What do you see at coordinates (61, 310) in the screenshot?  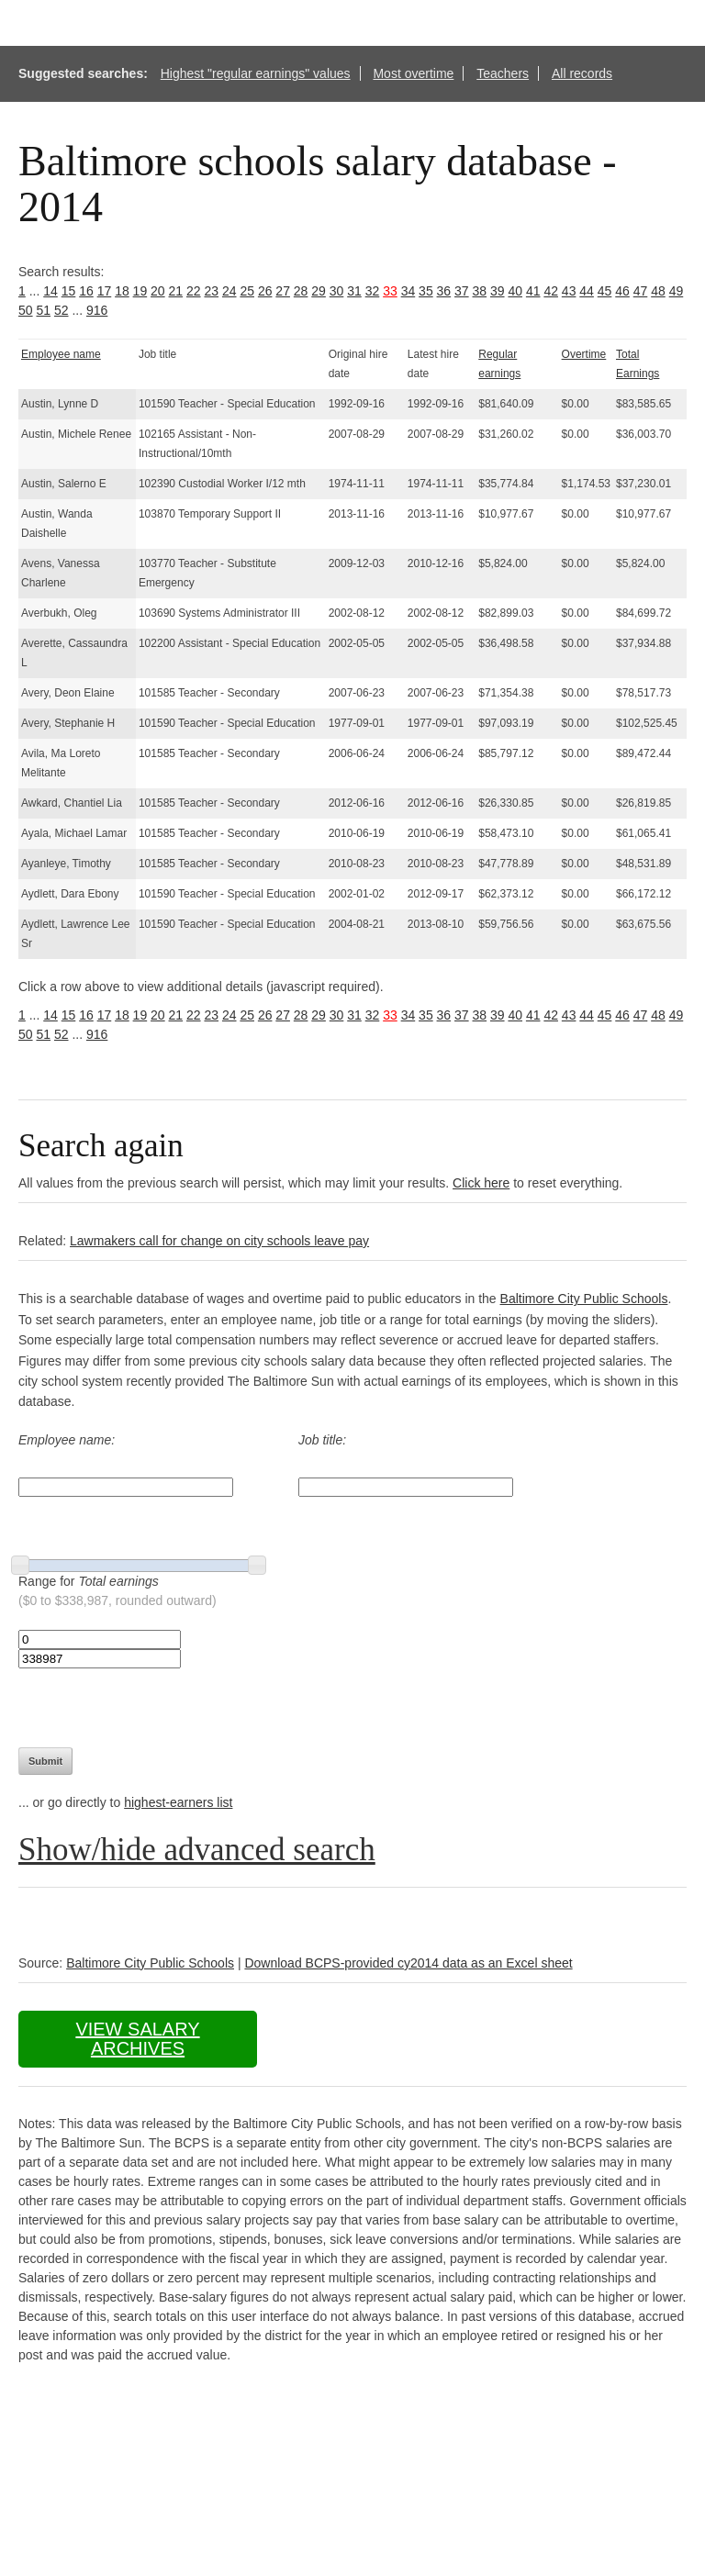 I see `52` at bounding box center [61, 310].